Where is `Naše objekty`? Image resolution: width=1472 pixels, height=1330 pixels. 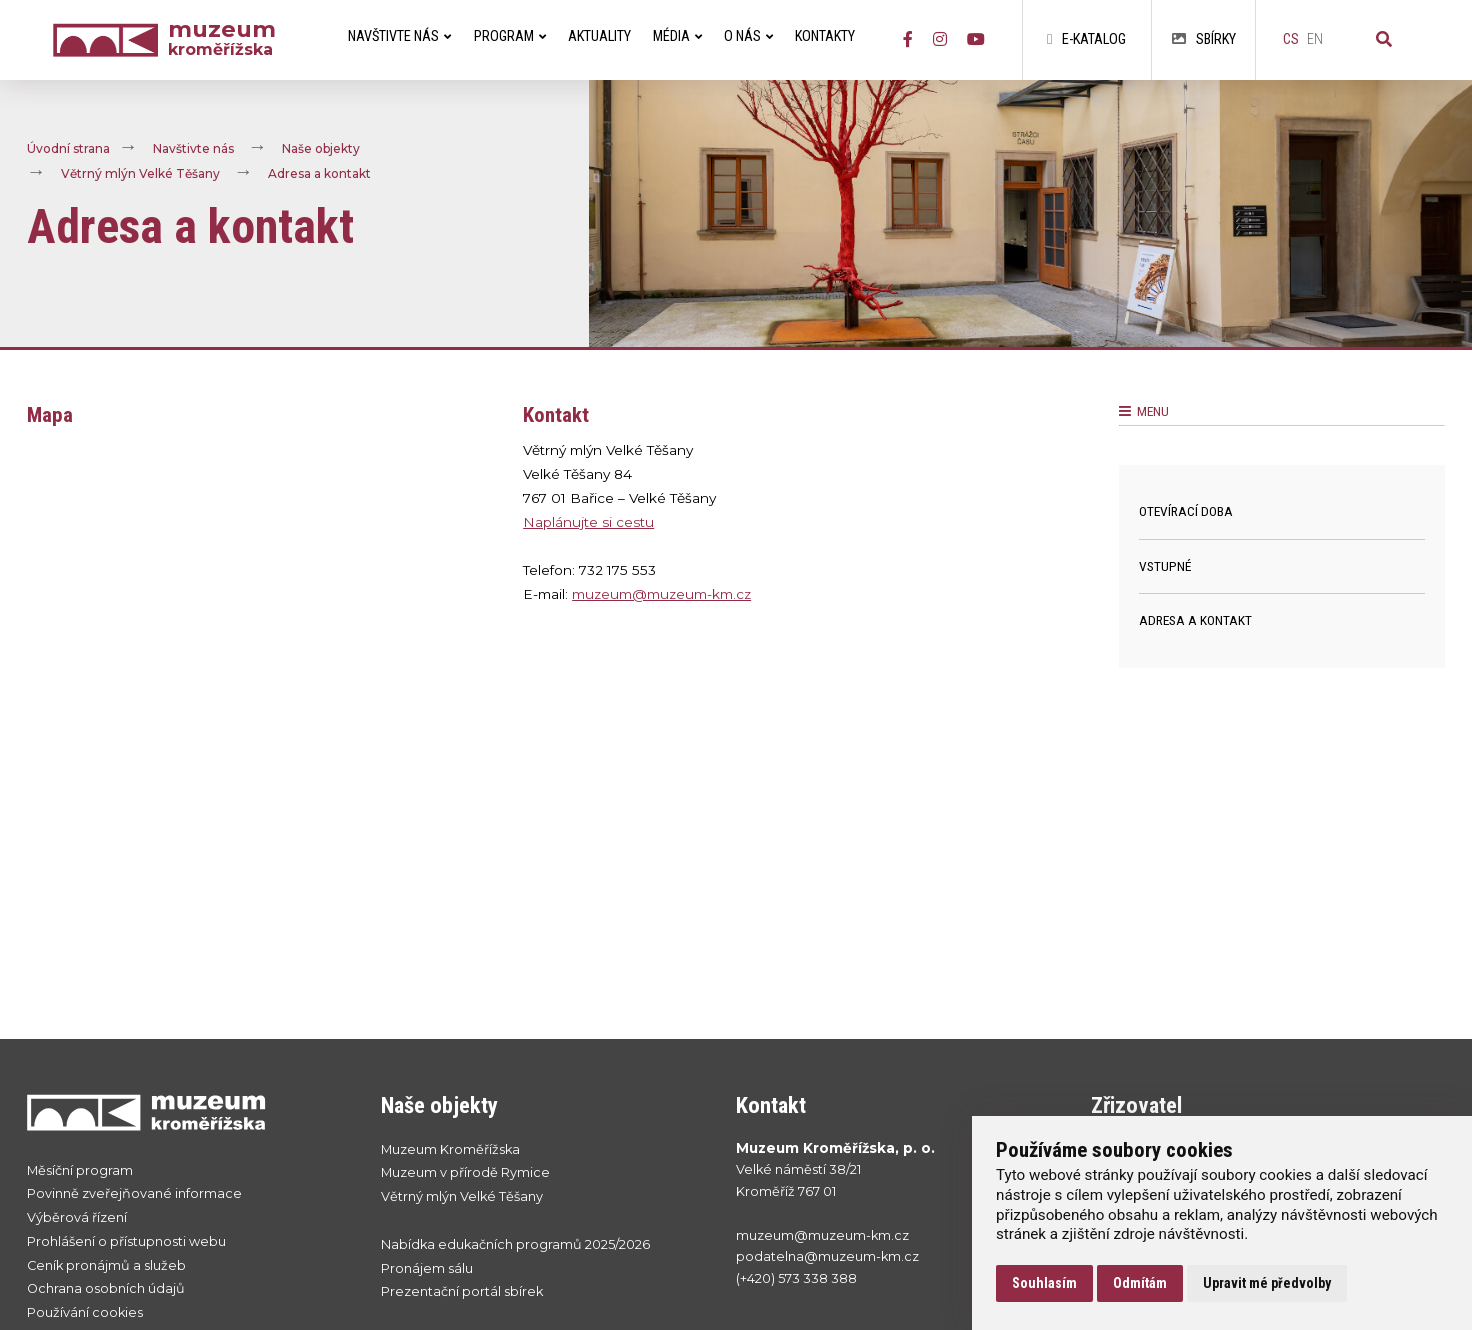
Naše objekty is located at coordinates (321, 148).